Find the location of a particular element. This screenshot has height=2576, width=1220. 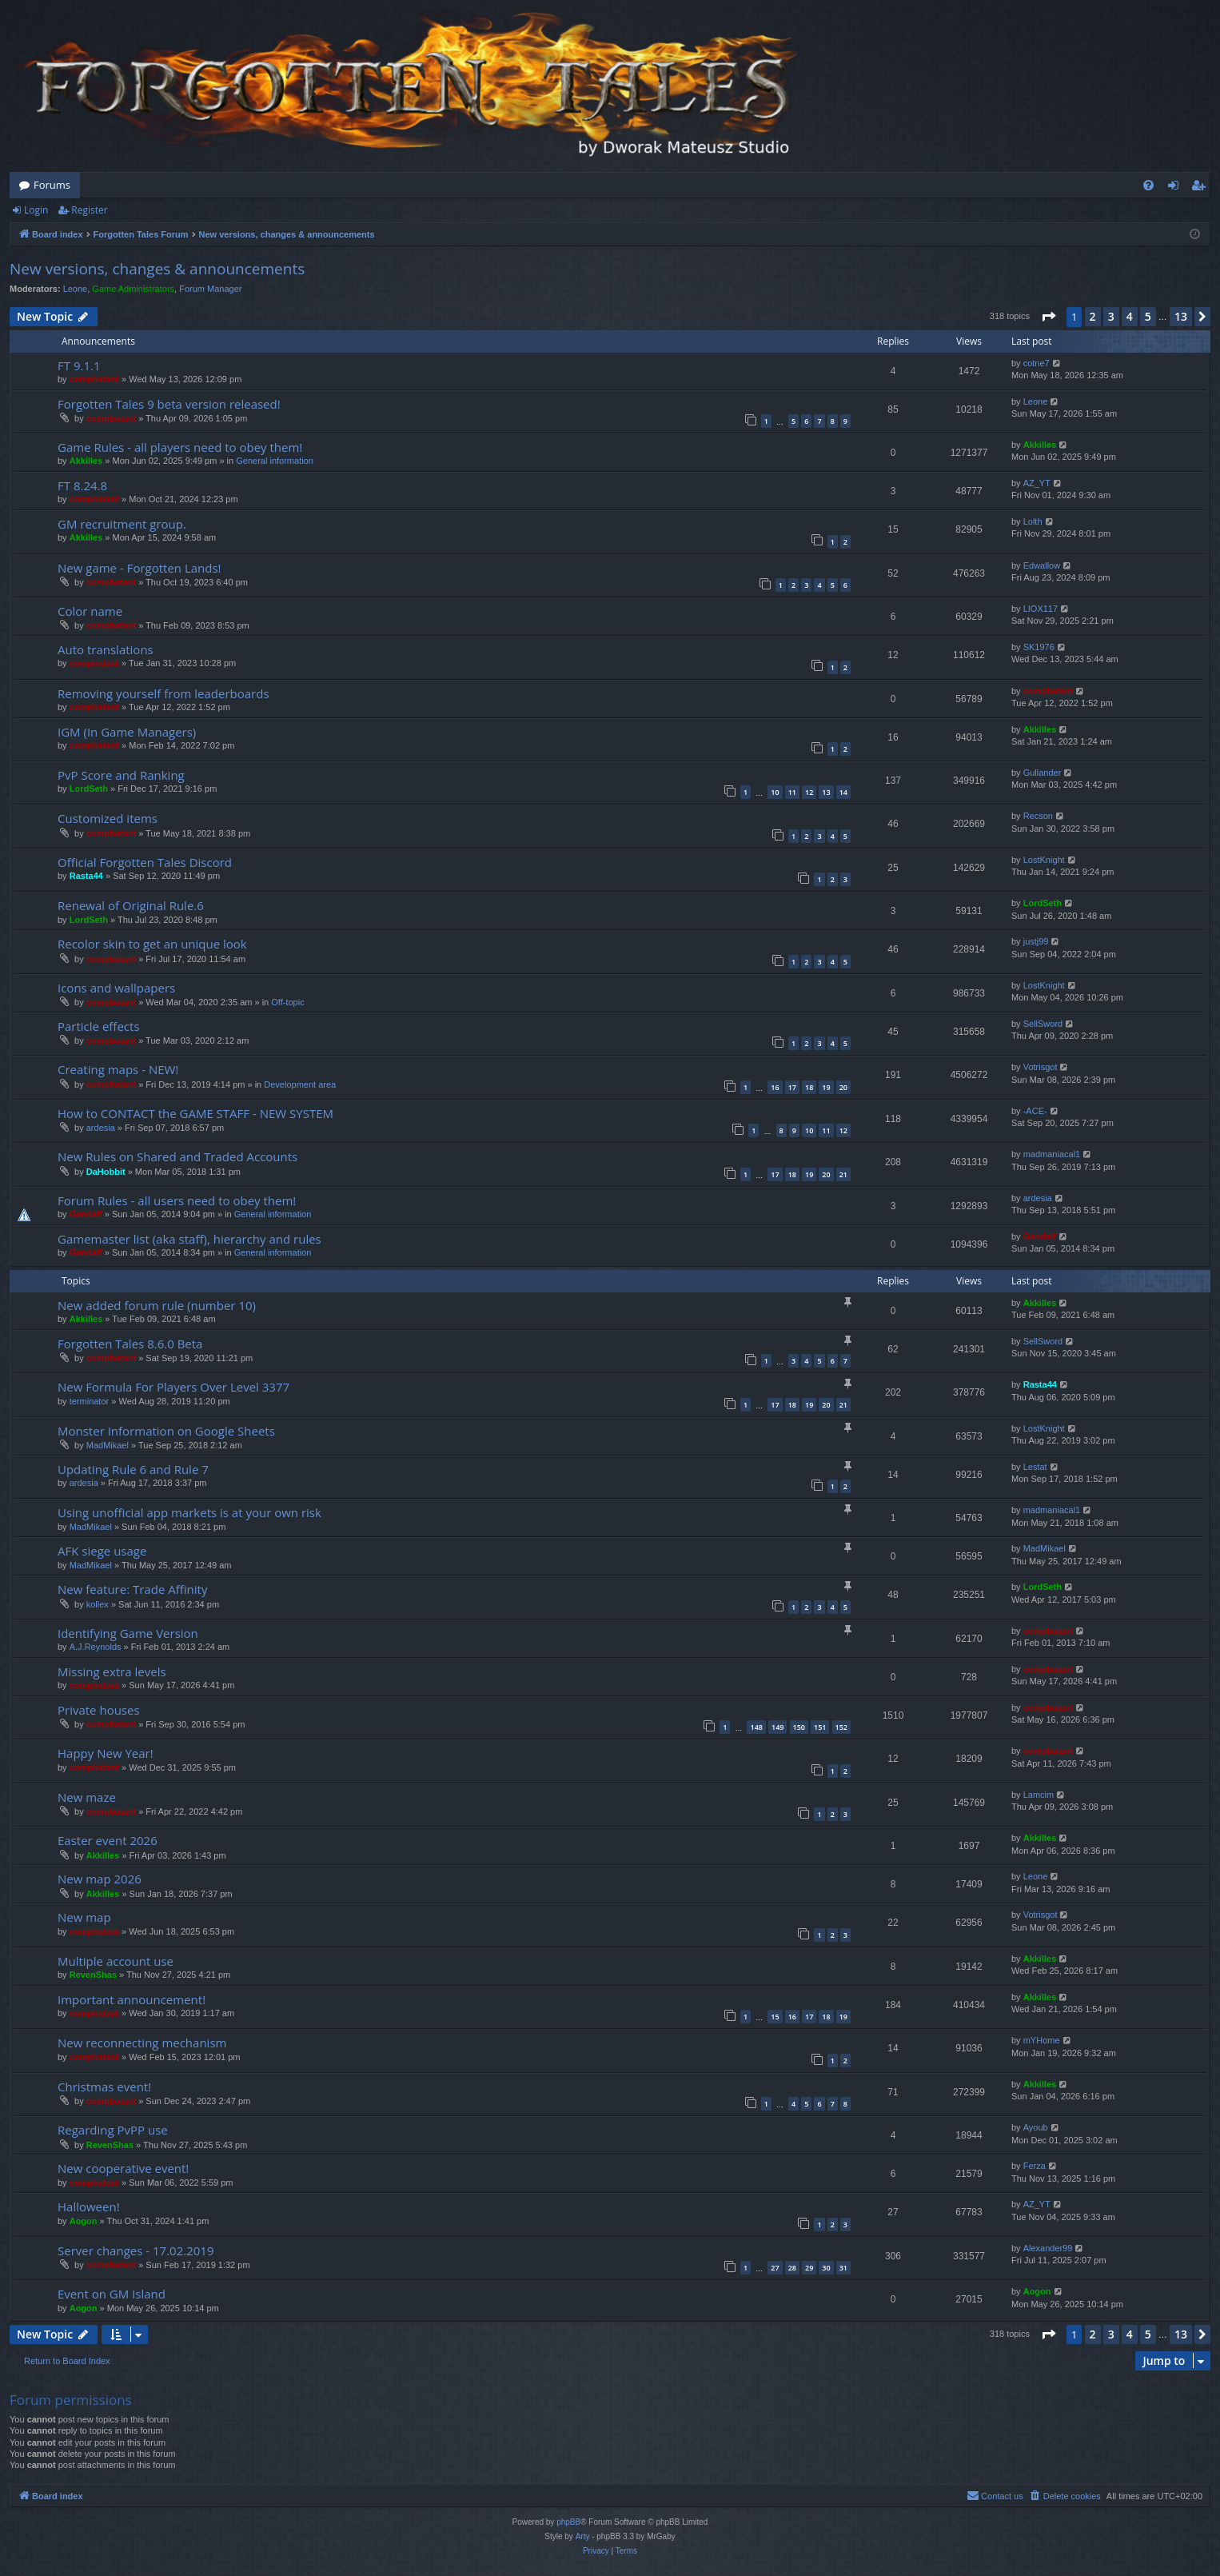

New map 2026 is located at coordinates (100, 1879).